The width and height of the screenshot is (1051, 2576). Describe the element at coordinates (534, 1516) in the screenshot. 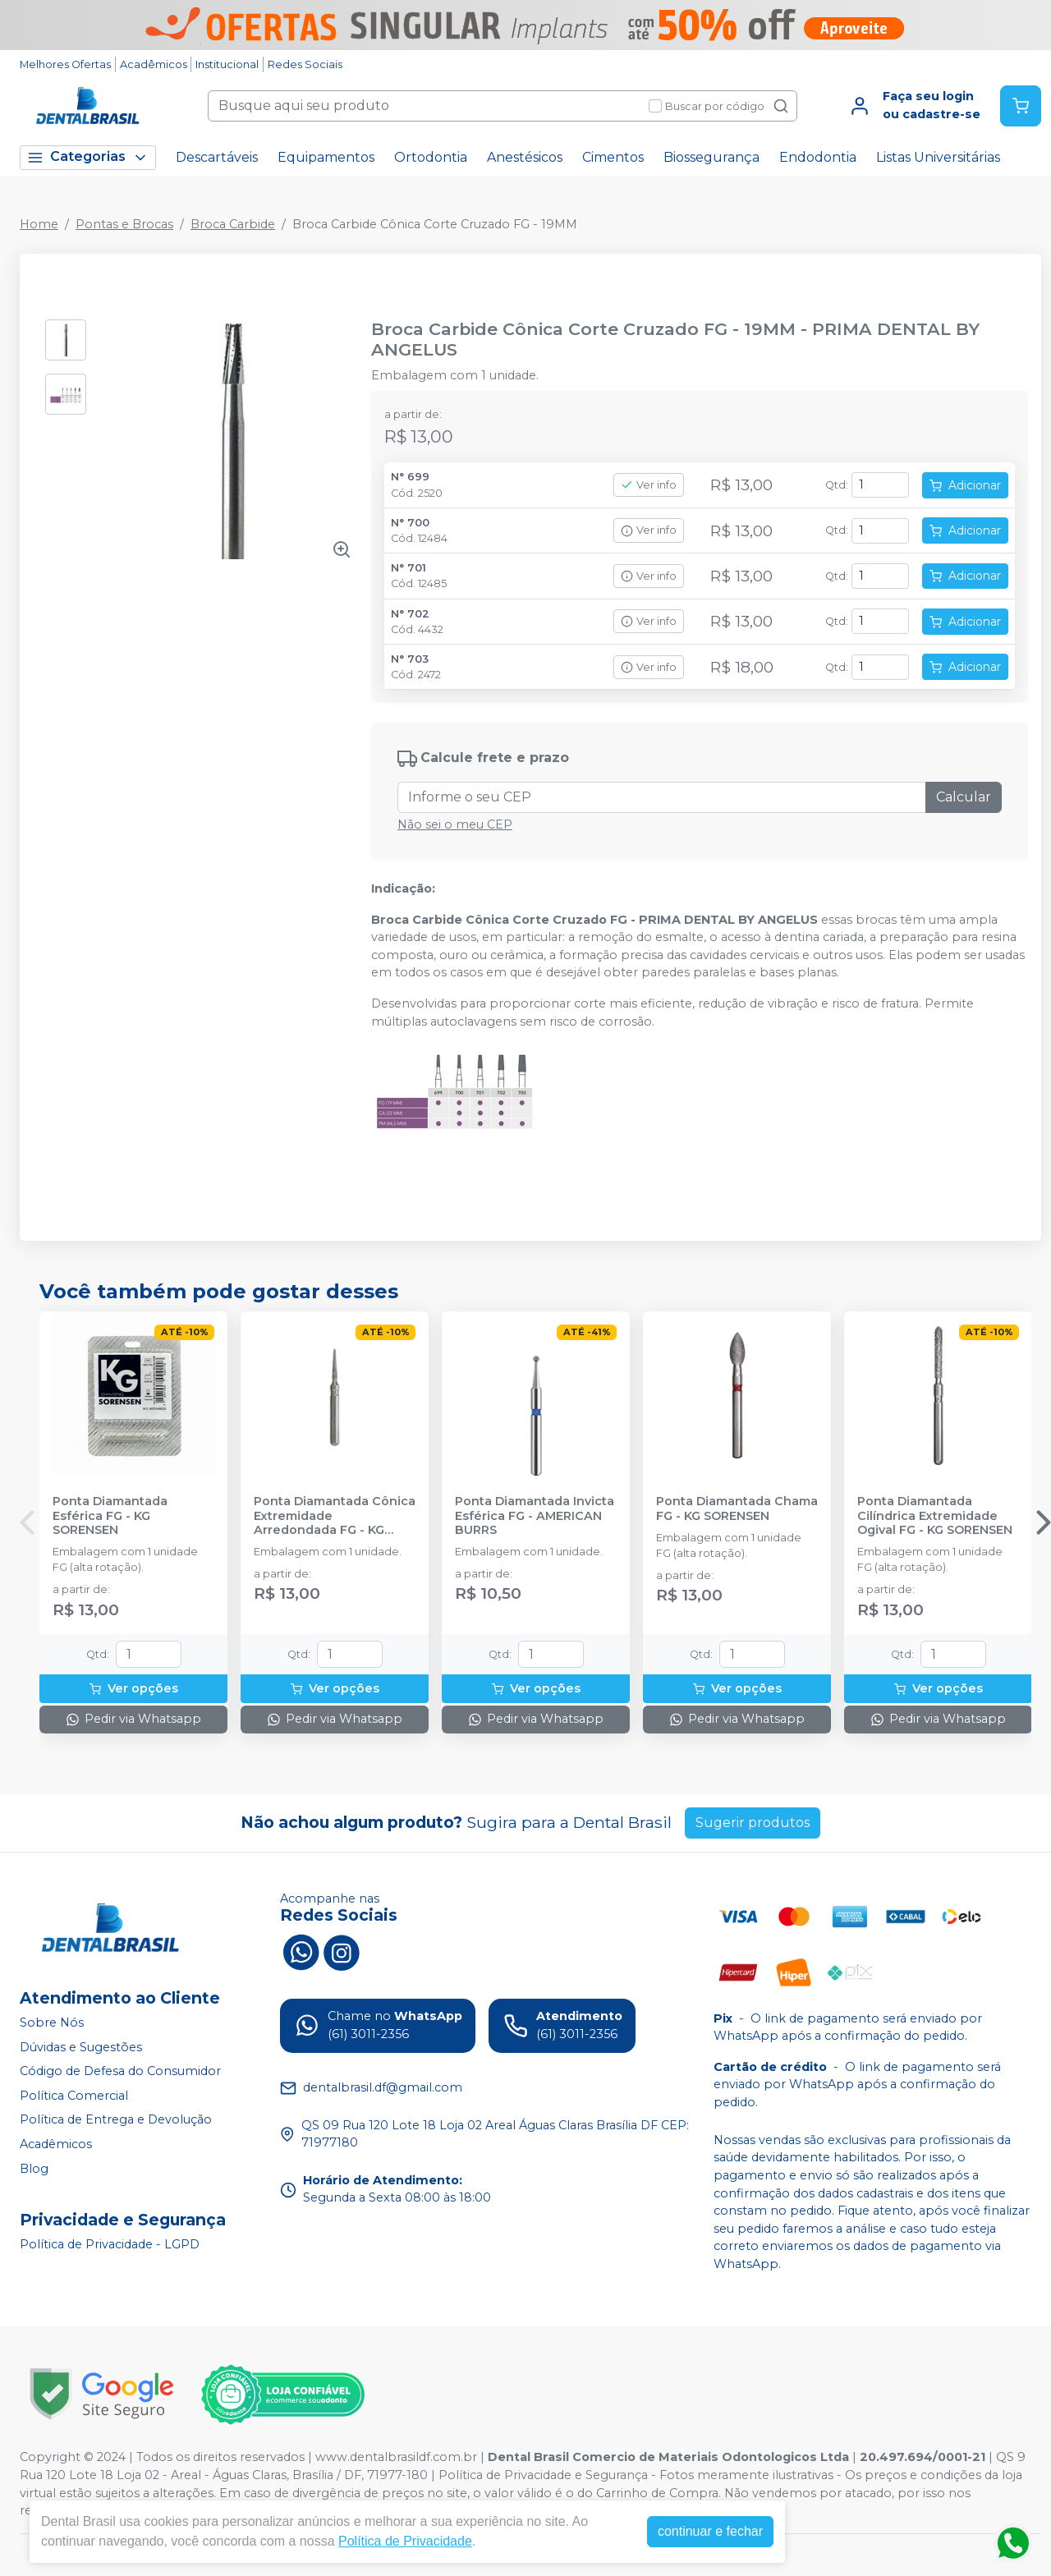

I see `Ponta Diamantada Invicta Esférica FG - AMERICAN BURRS` at that location.